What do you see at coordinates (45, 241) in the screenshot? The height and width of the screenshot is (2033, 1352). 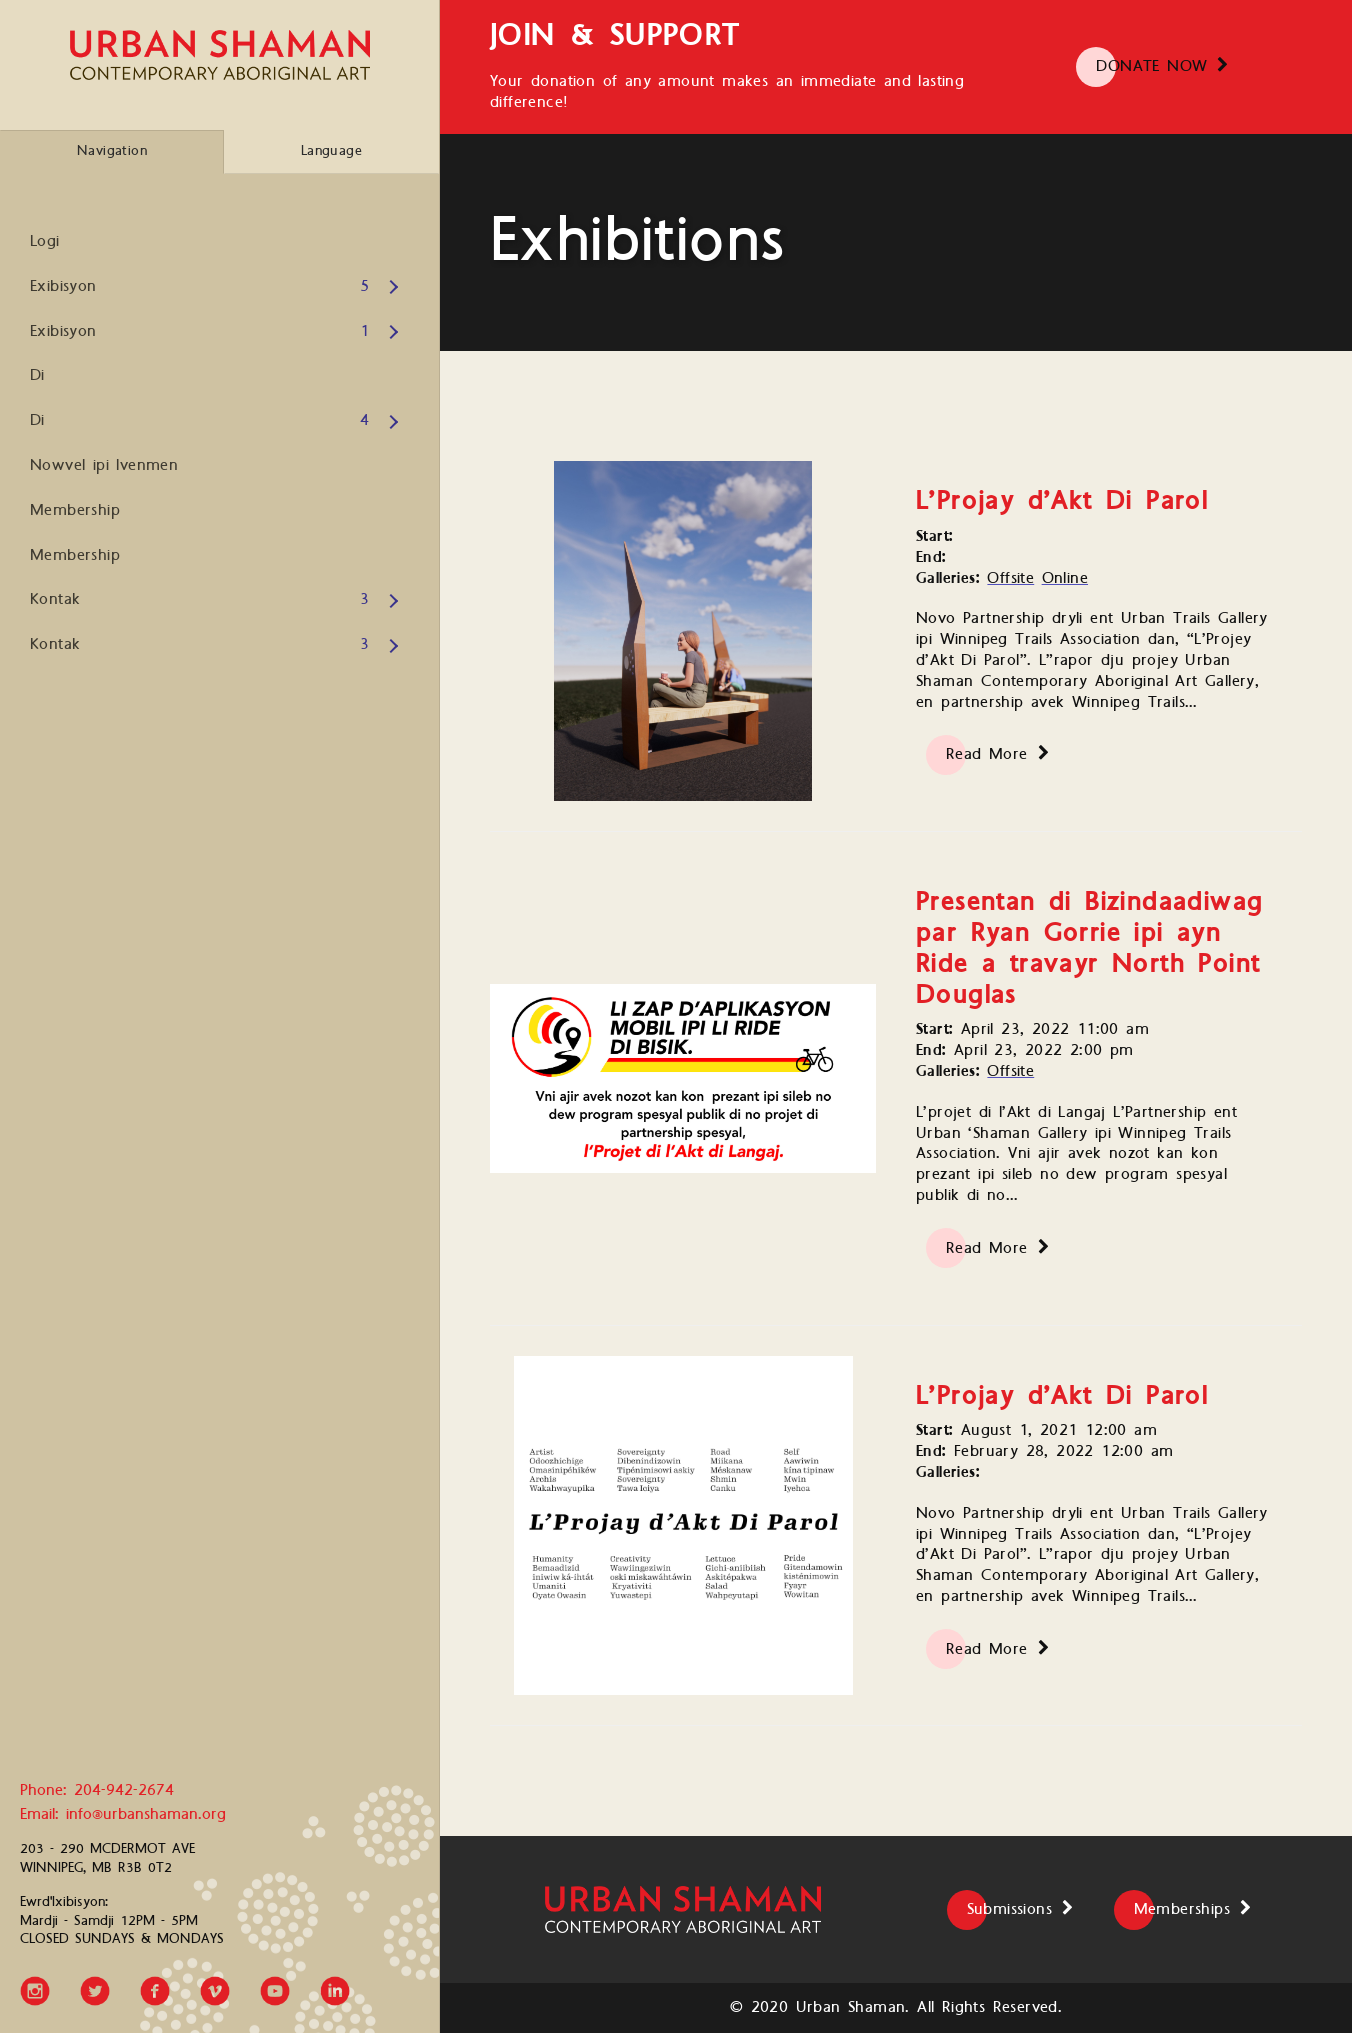 I see `Logi` at bounding box center [45, 241].